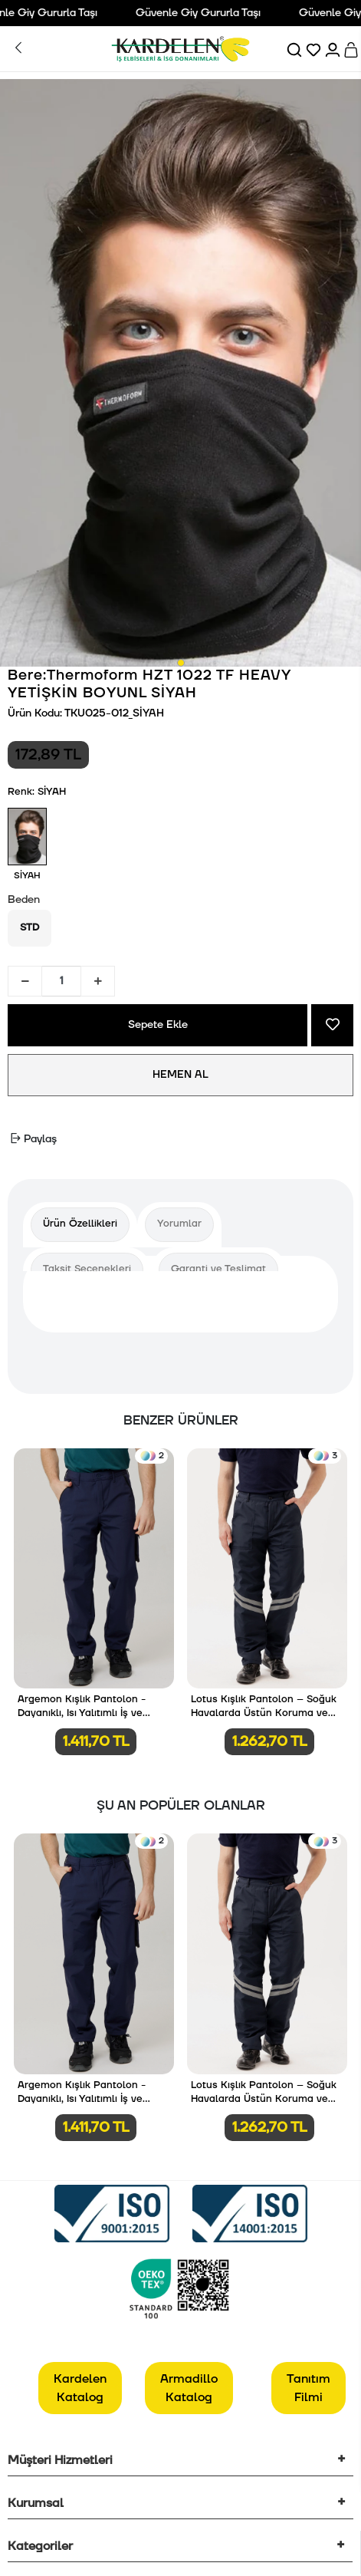 This screenshot has height=2576, width=361. Describe the element at coordinates (60, 2460) in the screenshot. I see `Müşteri Hizmetleri` at that location.